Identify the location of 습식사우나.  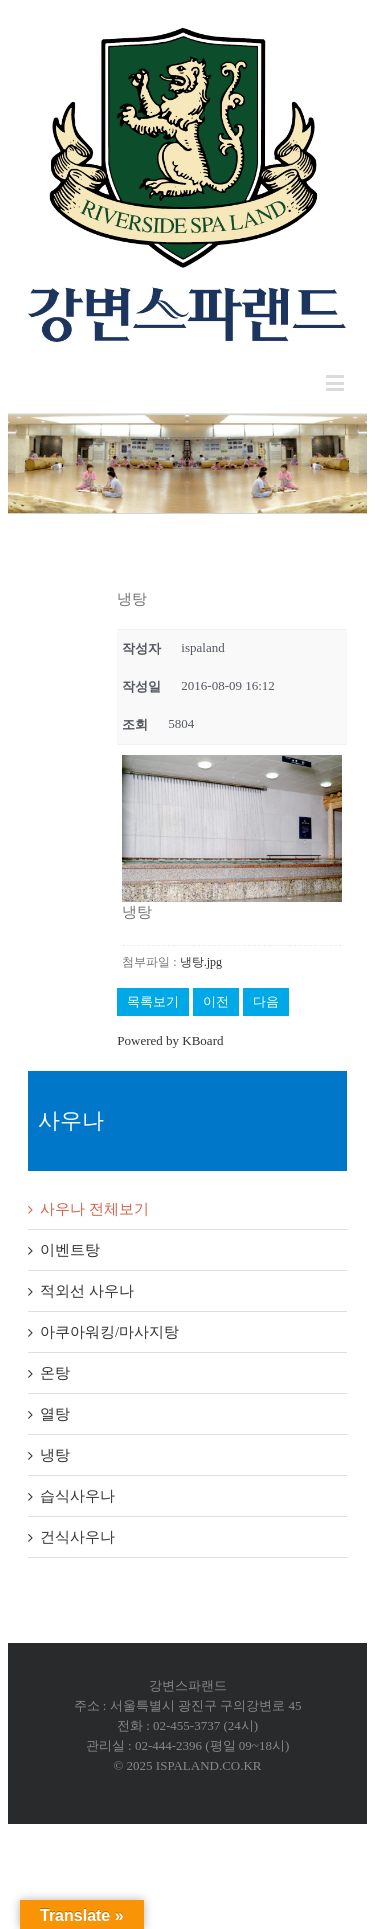
(77, 1496).